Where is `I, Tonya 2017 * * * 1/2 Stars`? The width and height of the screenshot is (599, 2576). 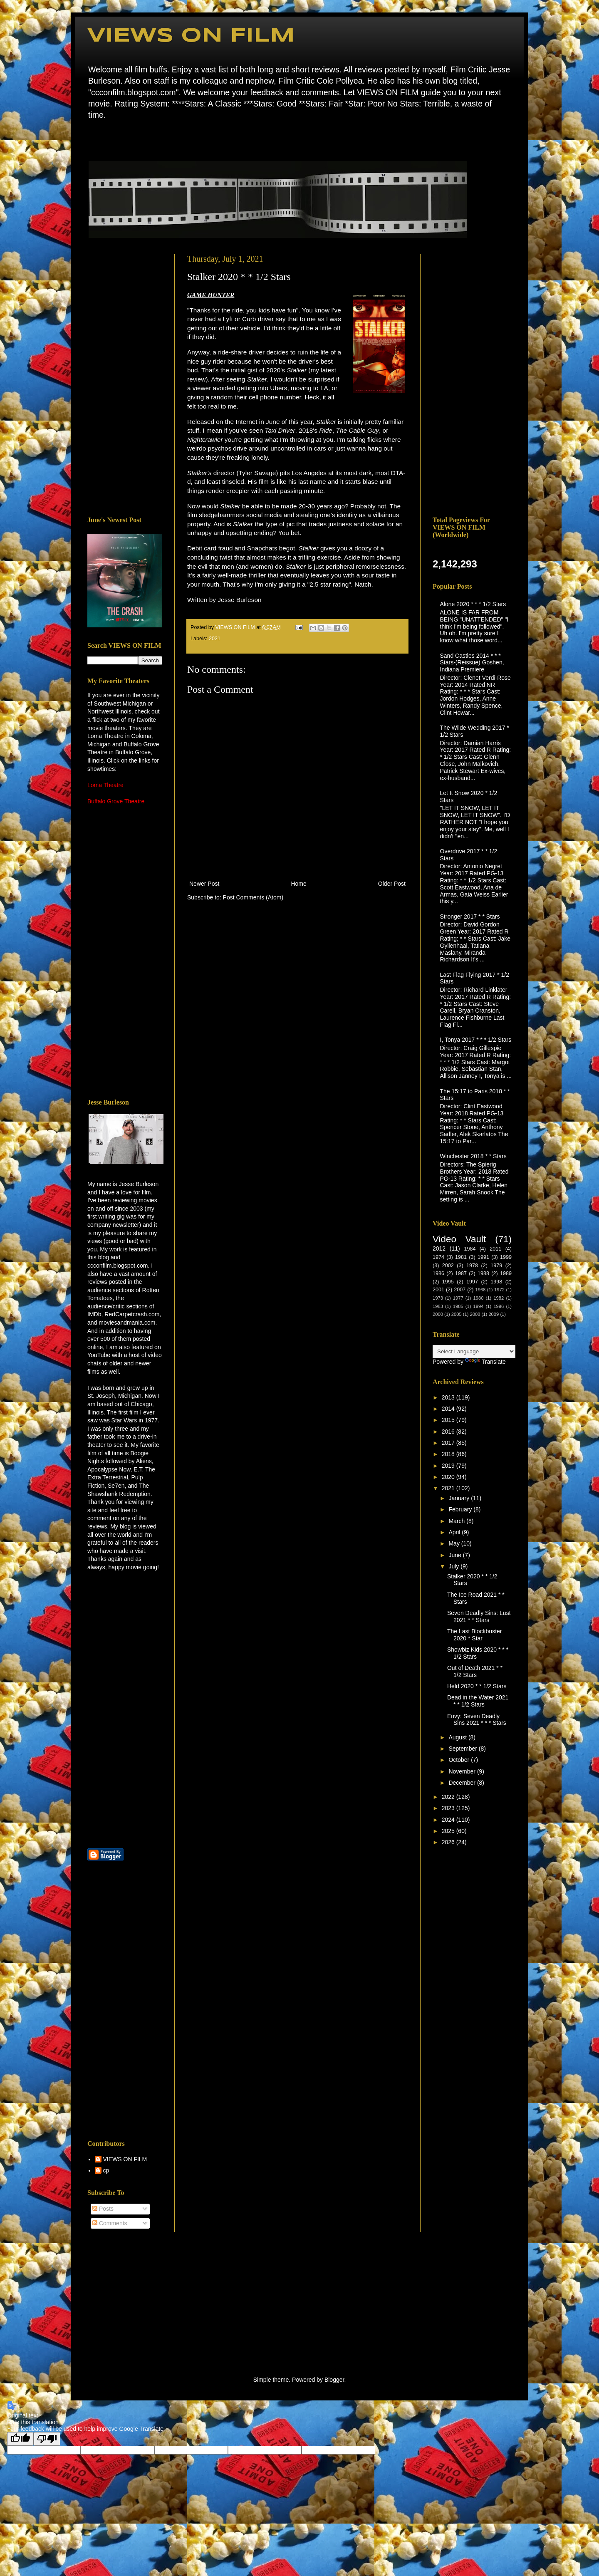
I, Tonya 2017 * * * 1/2 Stars is located at coordinates (476, 1039).